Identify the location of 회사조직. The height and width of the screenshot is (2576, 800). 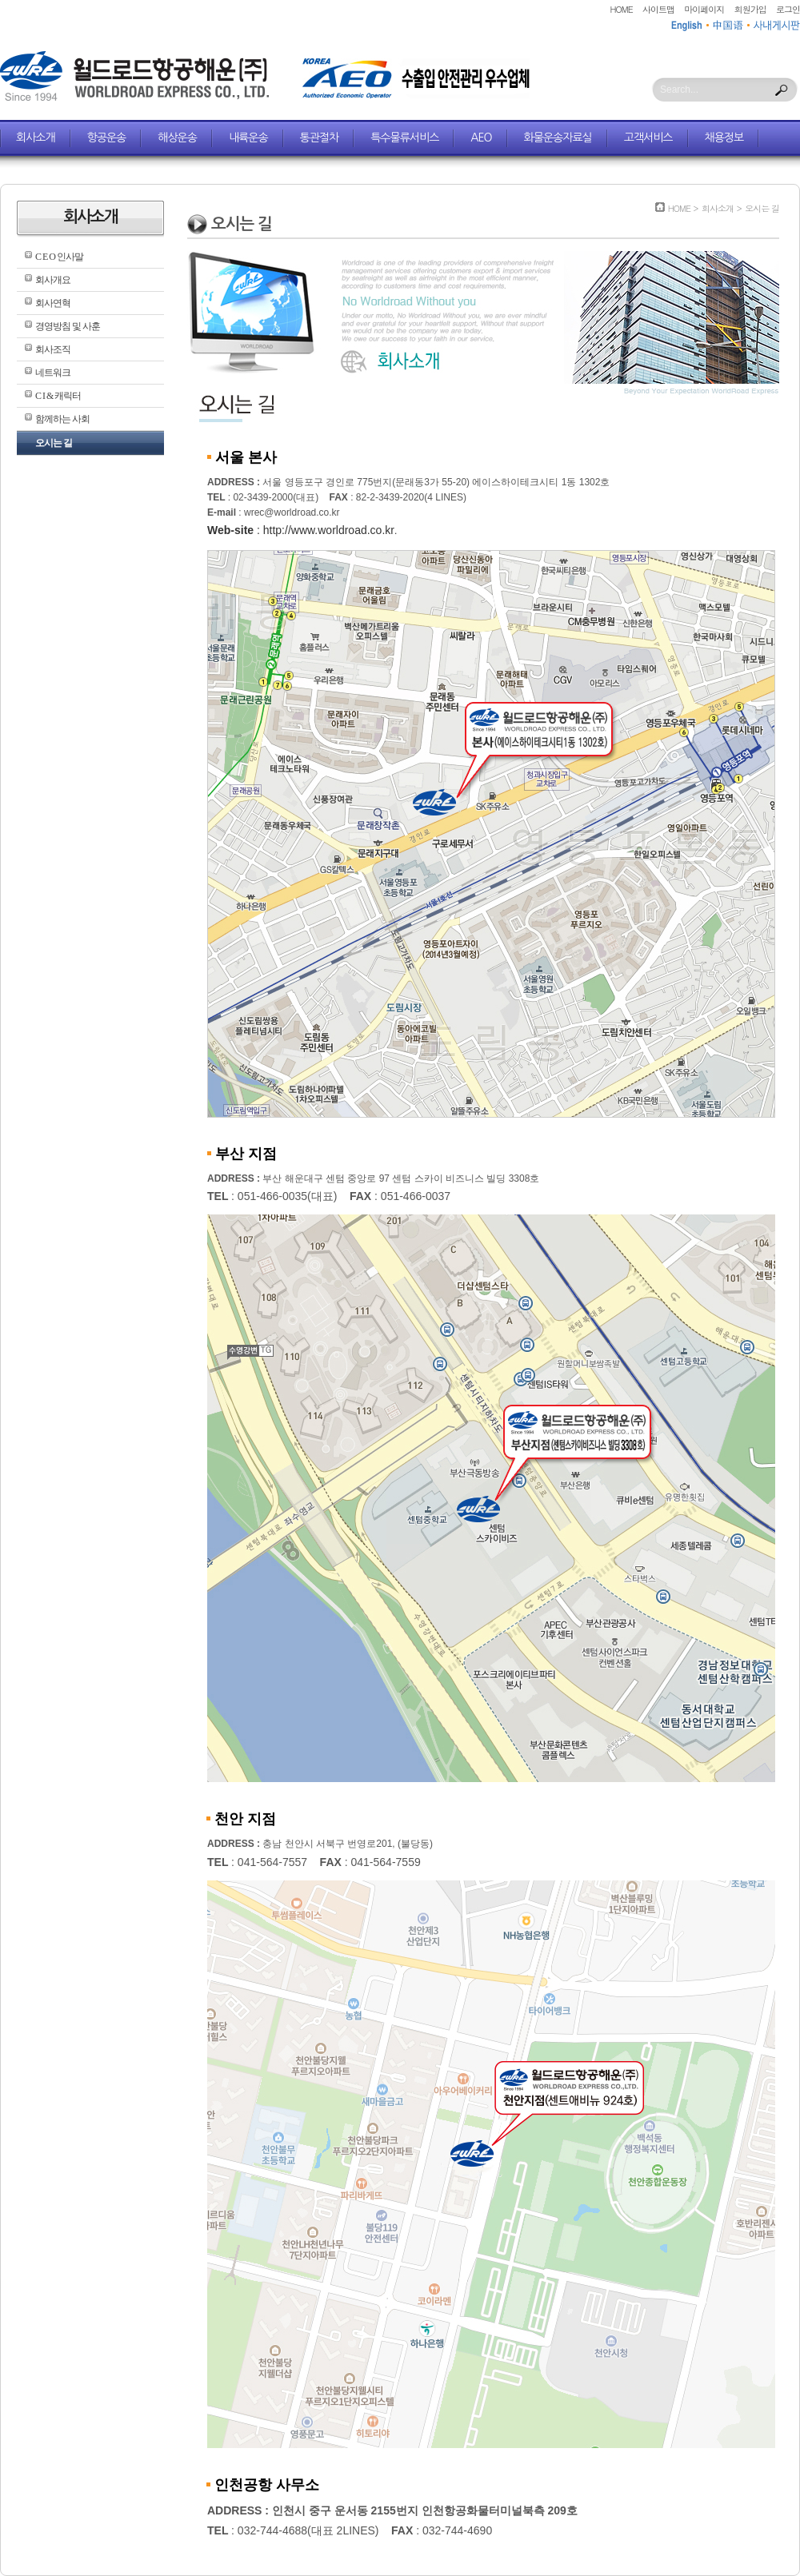
(52, 349).